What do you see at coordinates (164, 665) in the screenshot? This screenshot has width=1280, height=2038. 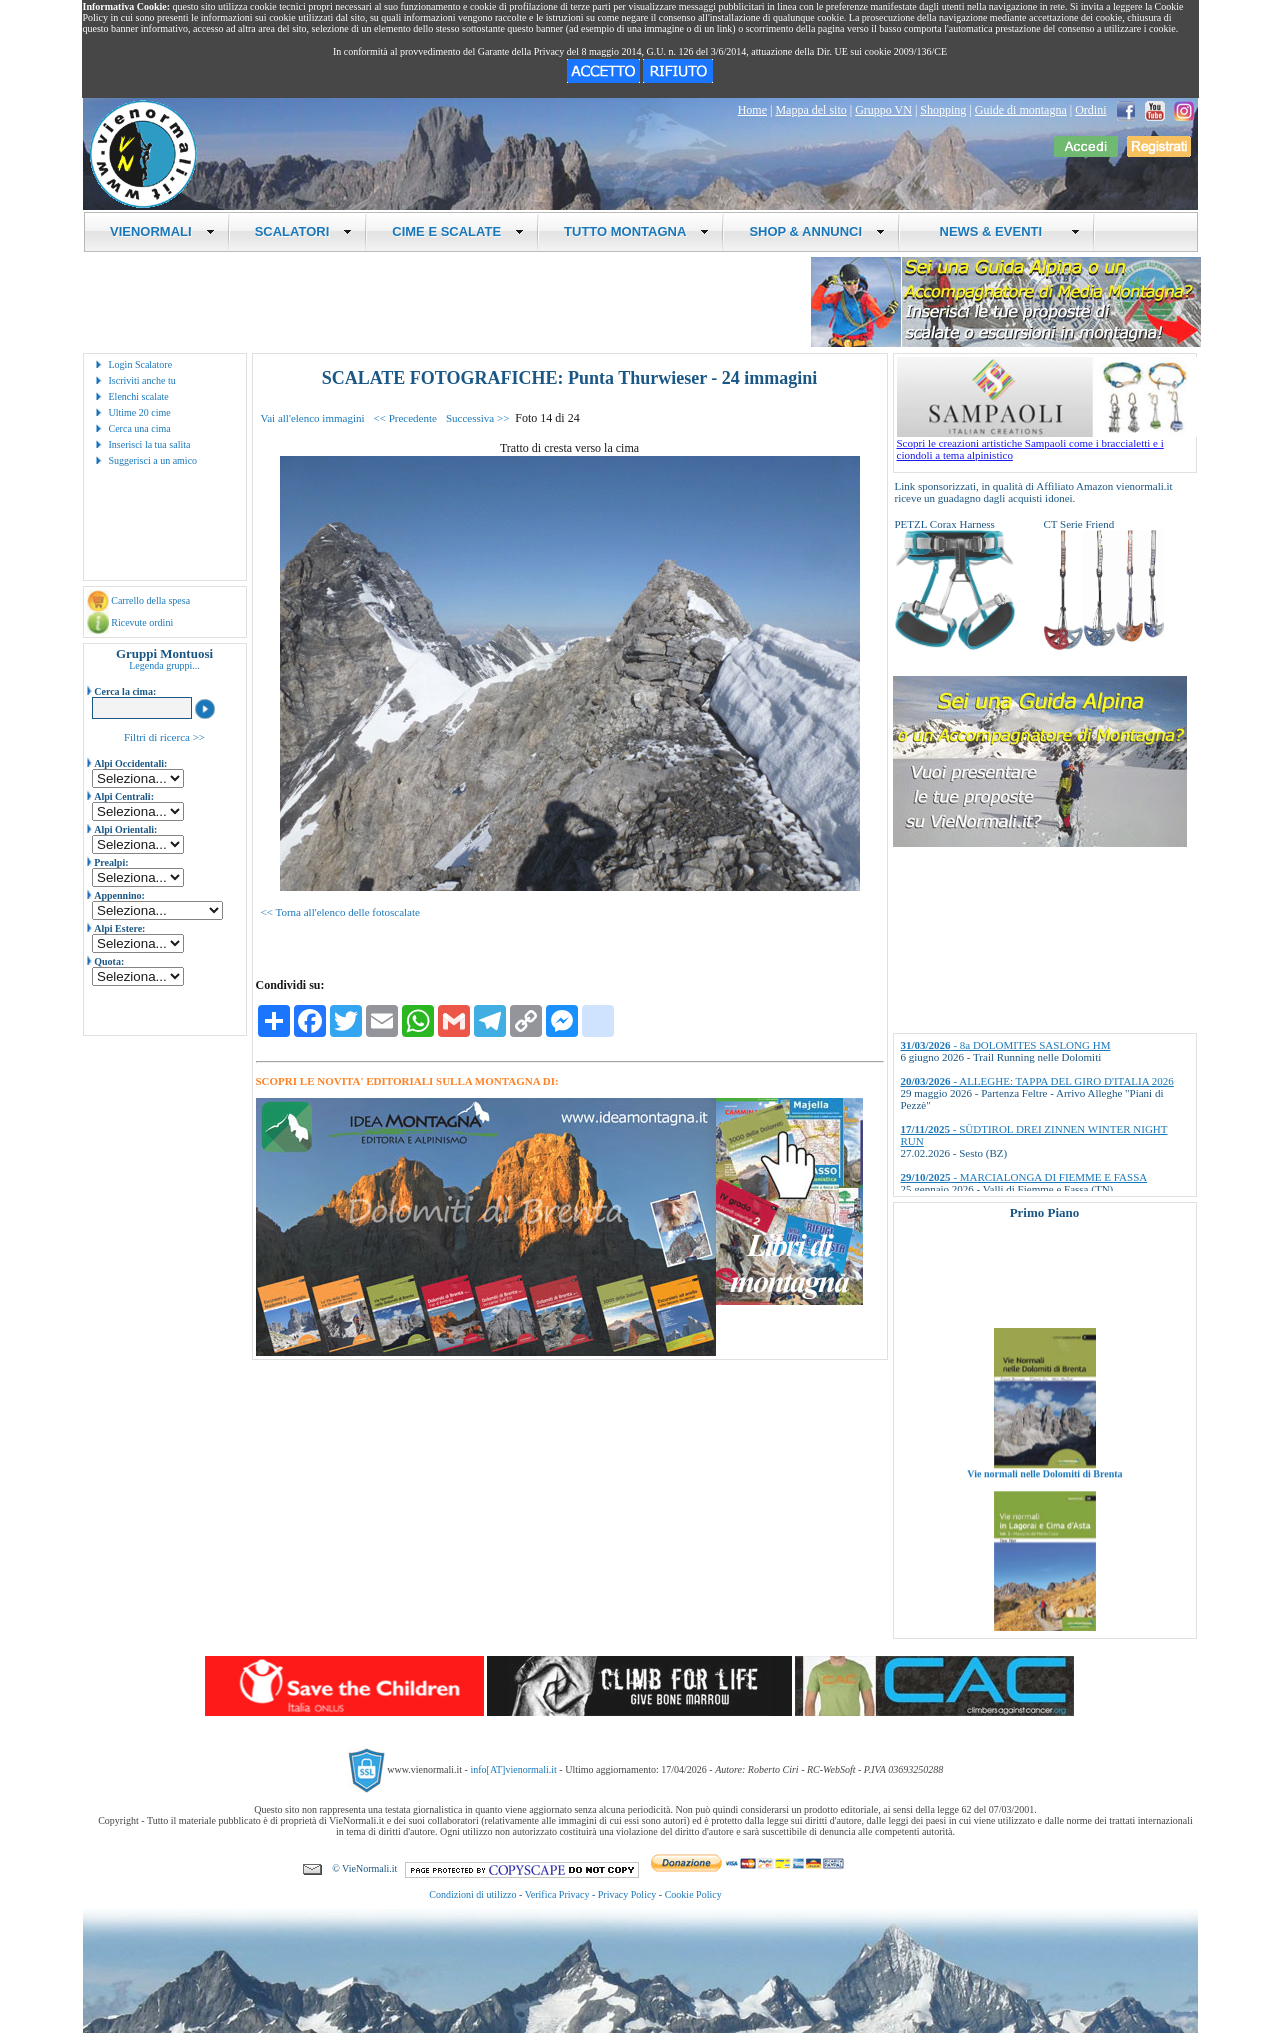 I see `Legenda gruppi...` at bounding box center [164, 665].